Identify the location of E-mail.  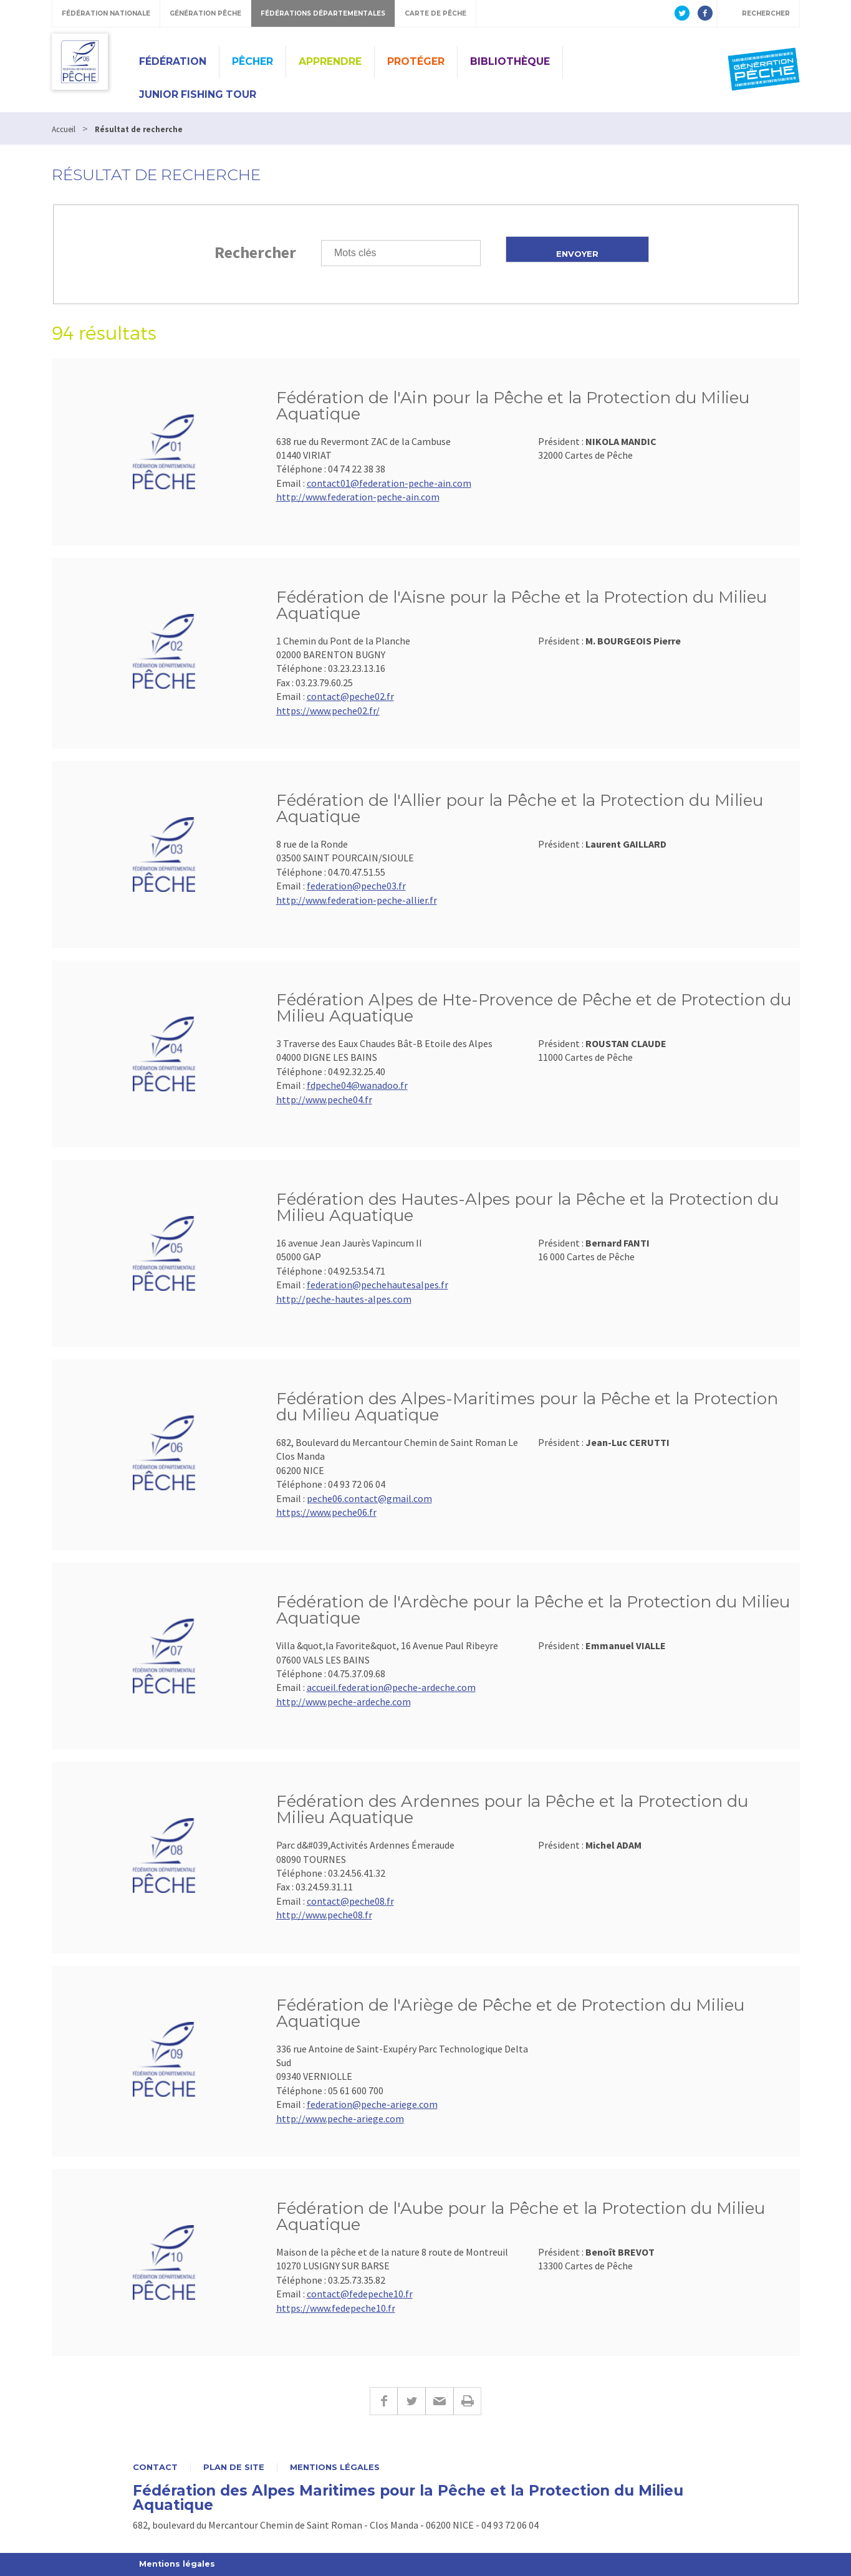
(439, 2401).